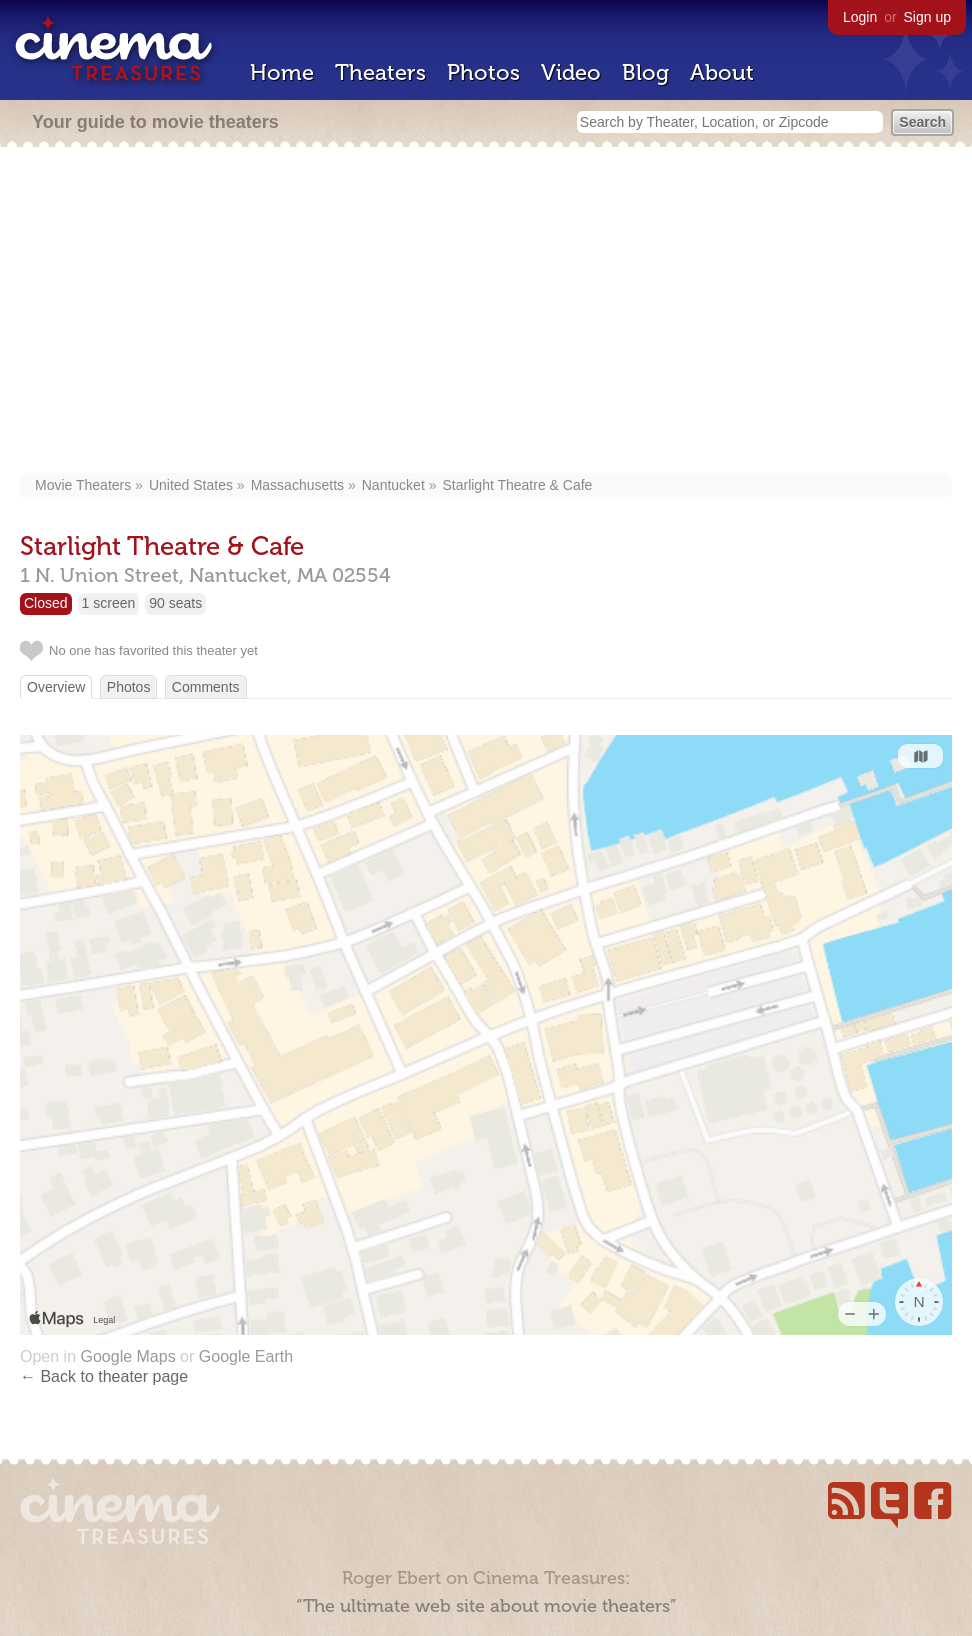  Describe the element at coordinates (380, 72) in the screenshot. I see `Theaters` at that location.